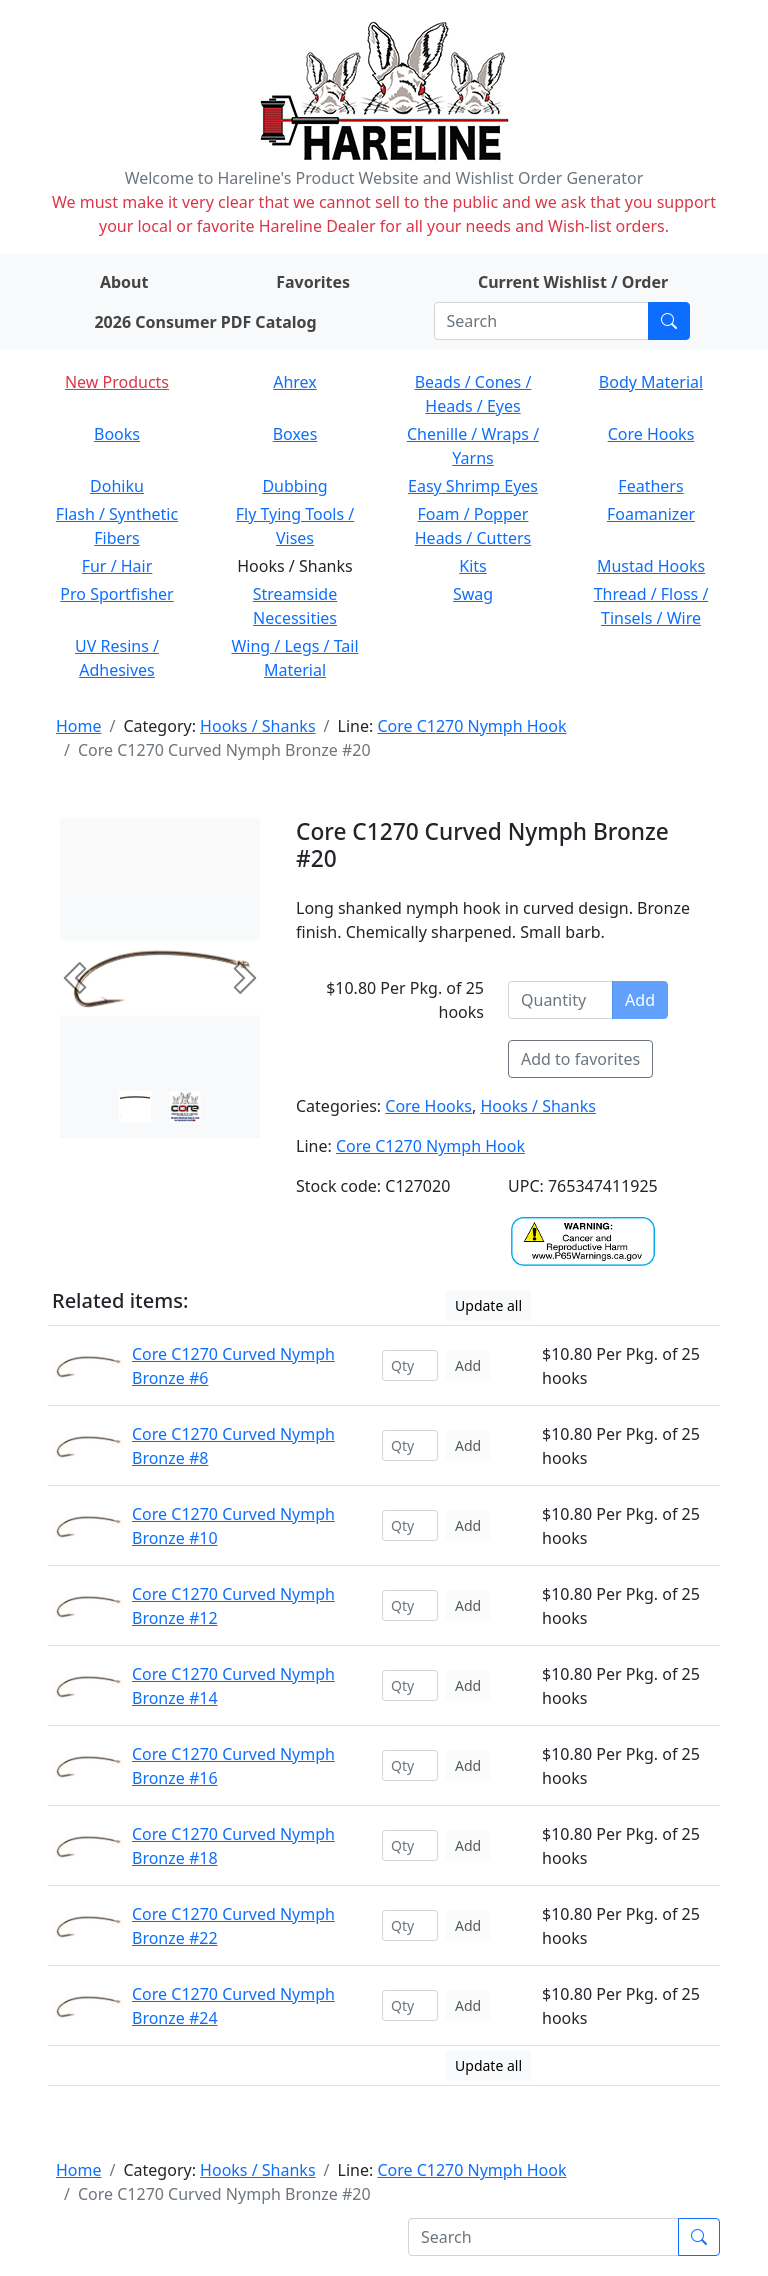 The width and height of the screenshot is (768, 2276). What do you see at coordinates (295, 434) in the screenshot?
I see `Boxes` at bounding box center [295, 434].